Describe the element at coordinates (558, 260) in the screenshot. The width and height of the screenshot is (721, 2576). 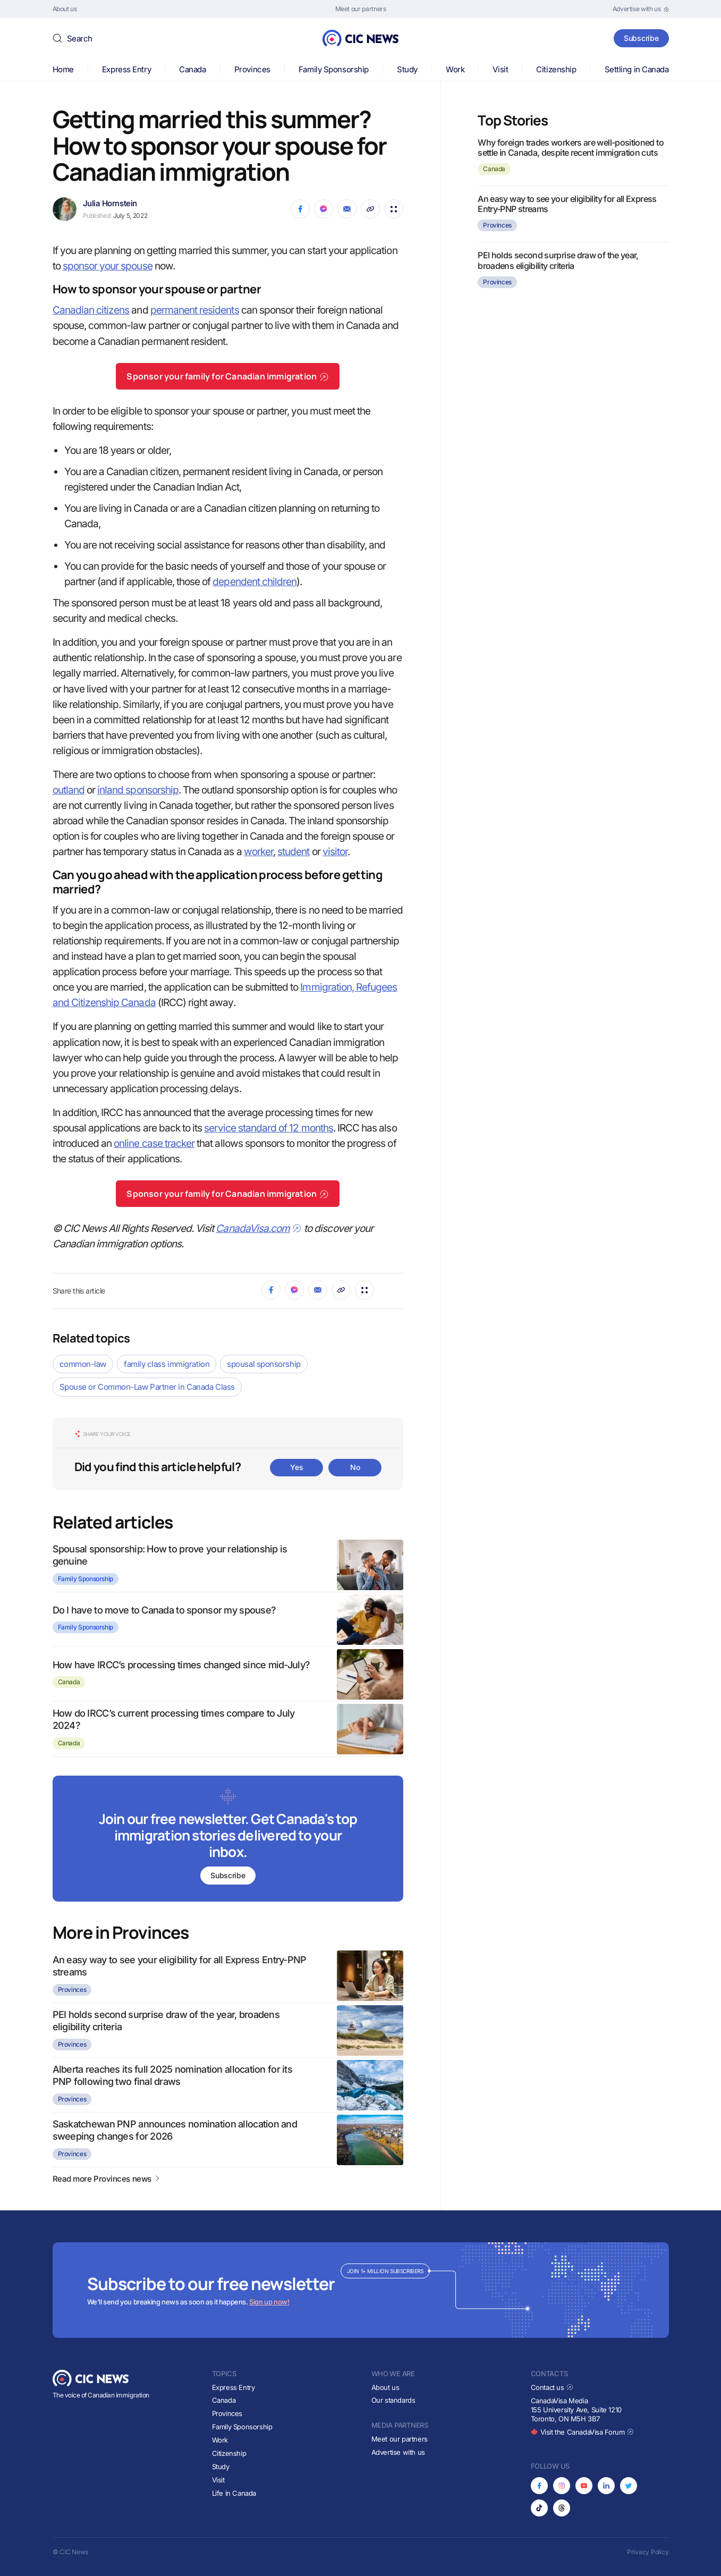
I see `PEI holds second surprise draw of the year, broadens eligibility criteria` at that location.